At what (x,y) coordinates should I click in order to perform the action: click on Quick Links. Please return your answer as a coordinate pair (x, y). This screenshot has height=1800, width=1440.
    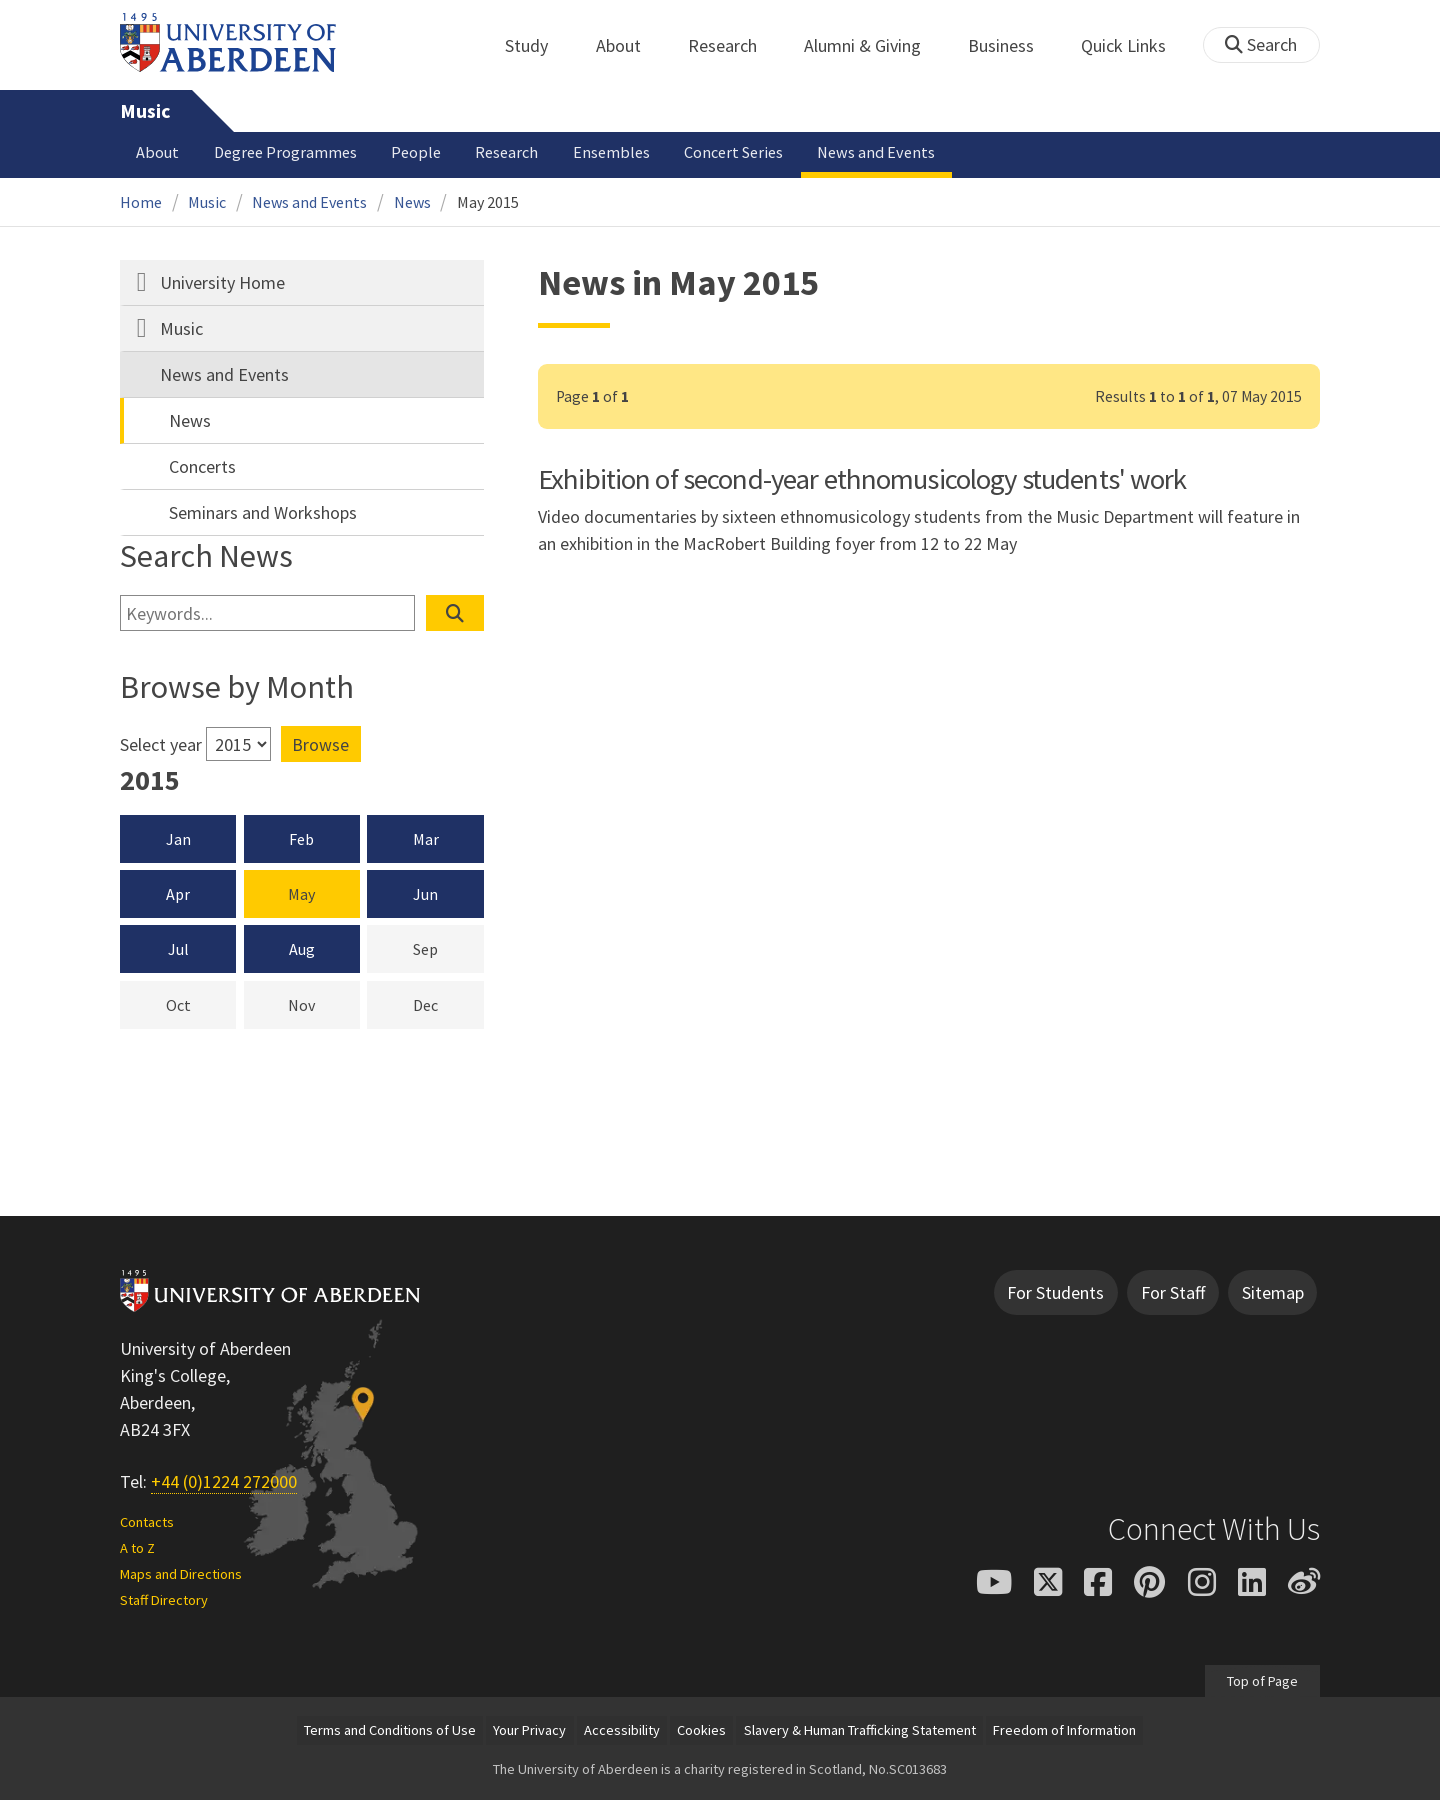
    Looking at the image, I should click on (1134, 45).